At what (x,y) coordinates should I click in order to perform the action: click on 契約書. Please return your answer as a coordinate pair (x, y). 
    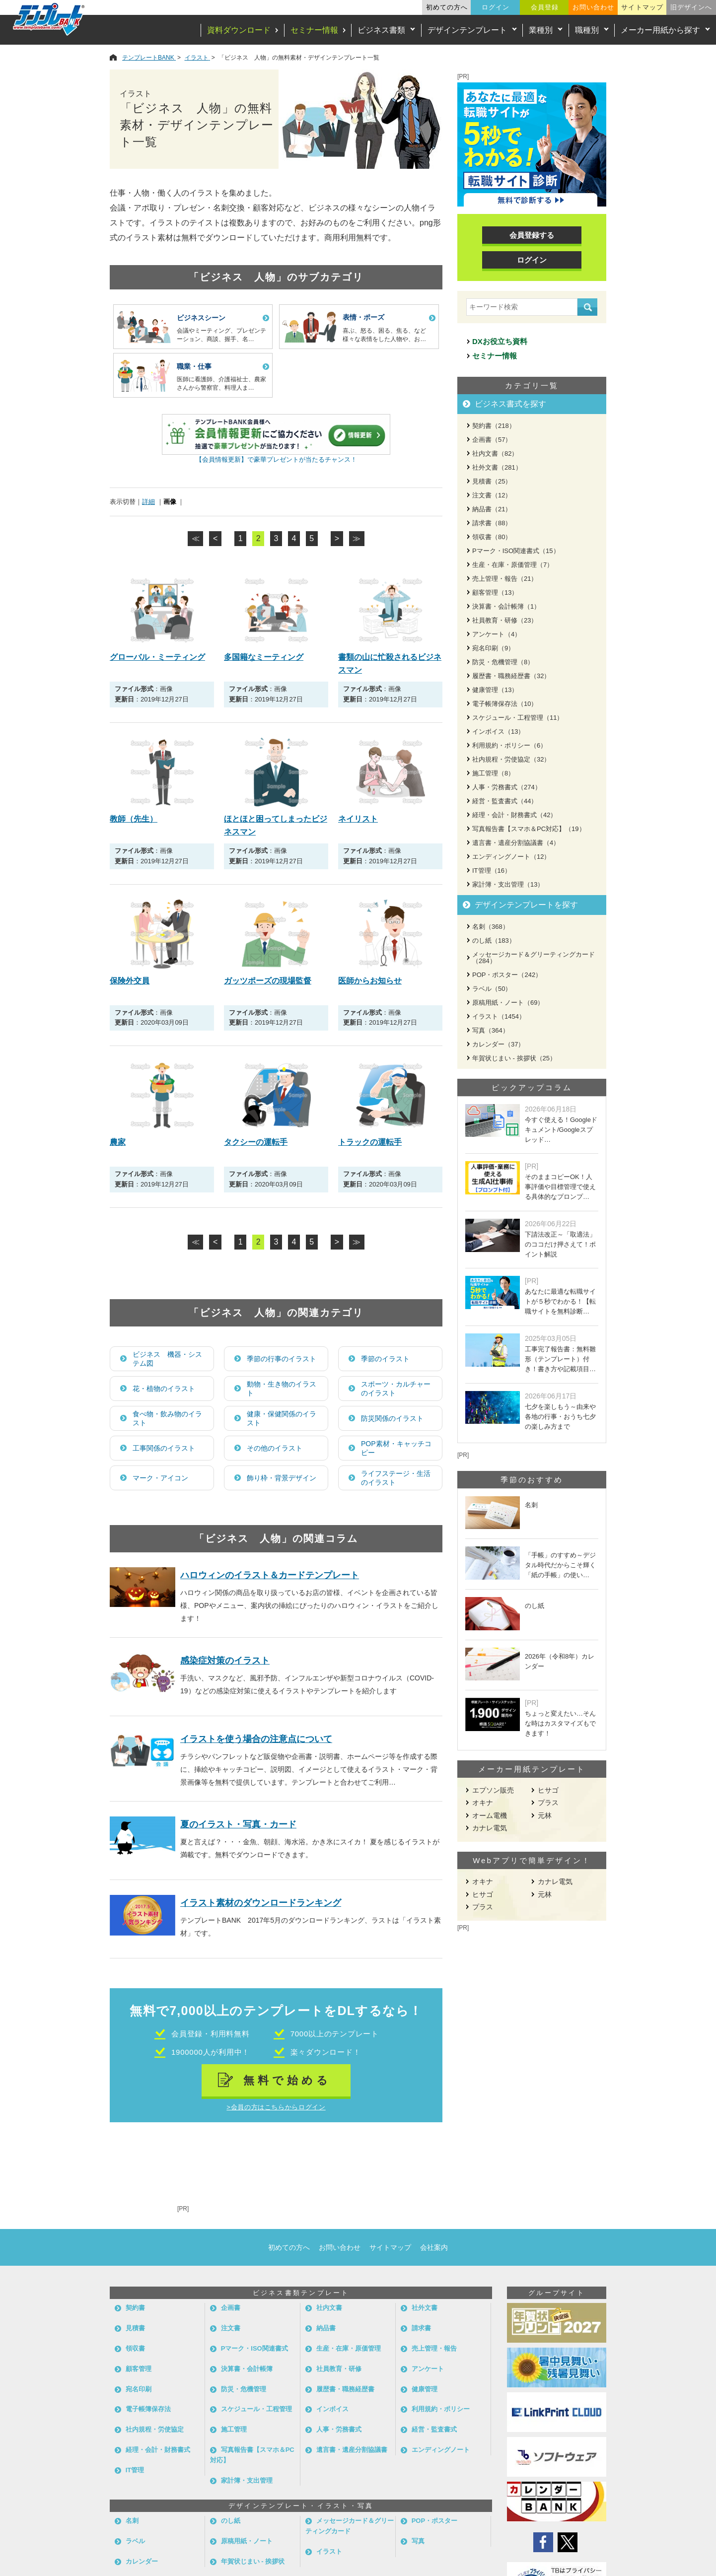
    Looking at the image, I should click on (135, 2307).